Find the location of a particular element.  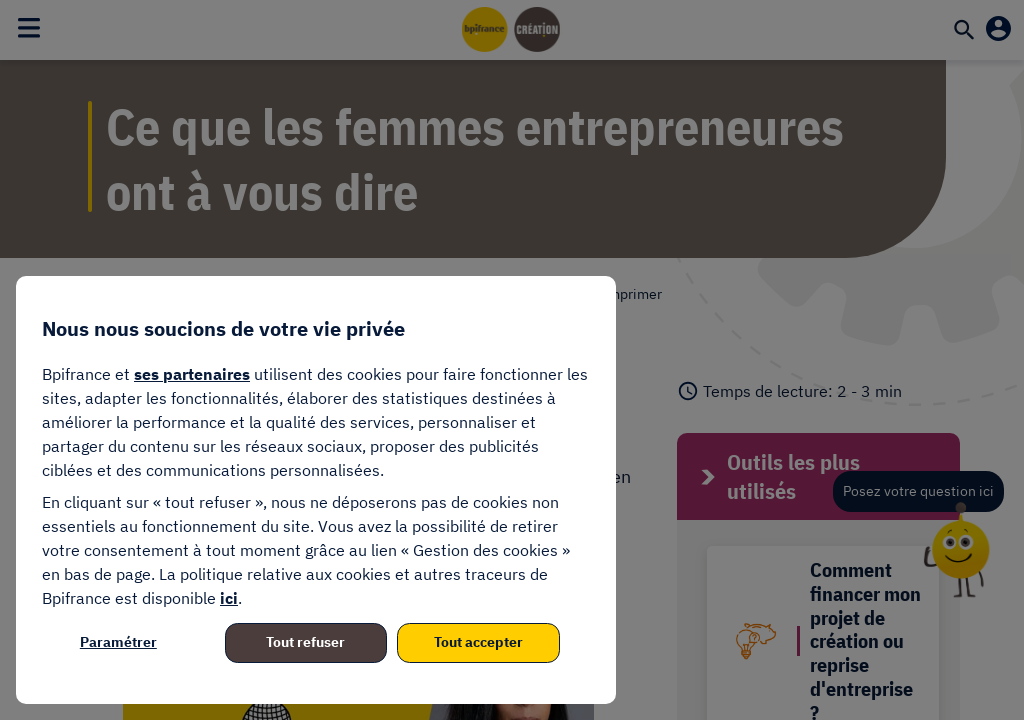

Tout refuser [listitem] is located at coordinates (305, 642).